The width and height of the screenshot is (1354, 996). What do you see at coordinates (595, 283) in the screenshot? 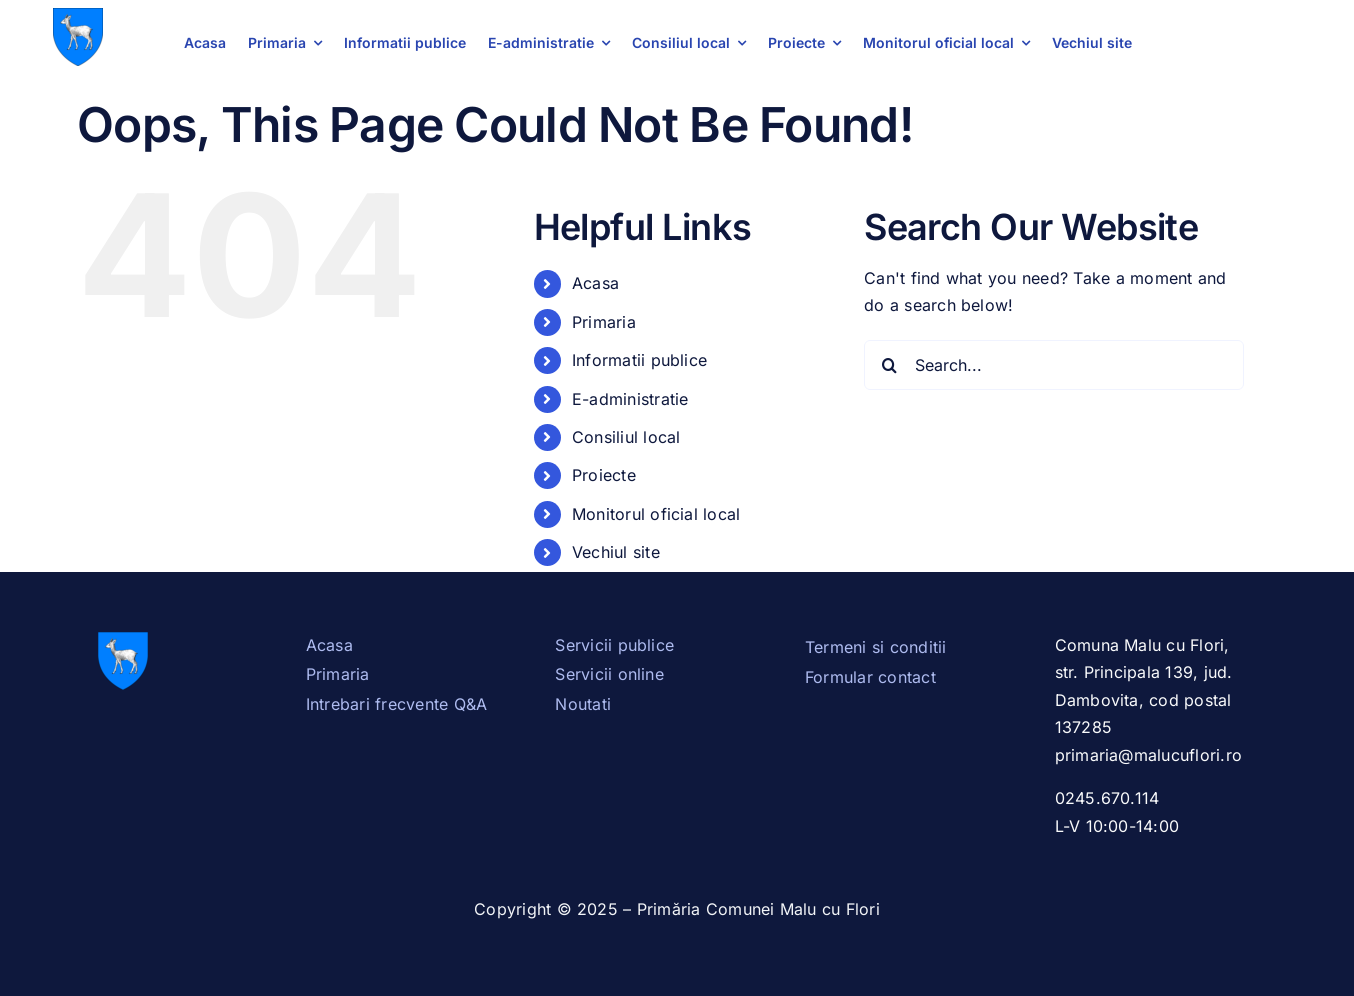
I see `Acasa` at bounding box center [595, 283].